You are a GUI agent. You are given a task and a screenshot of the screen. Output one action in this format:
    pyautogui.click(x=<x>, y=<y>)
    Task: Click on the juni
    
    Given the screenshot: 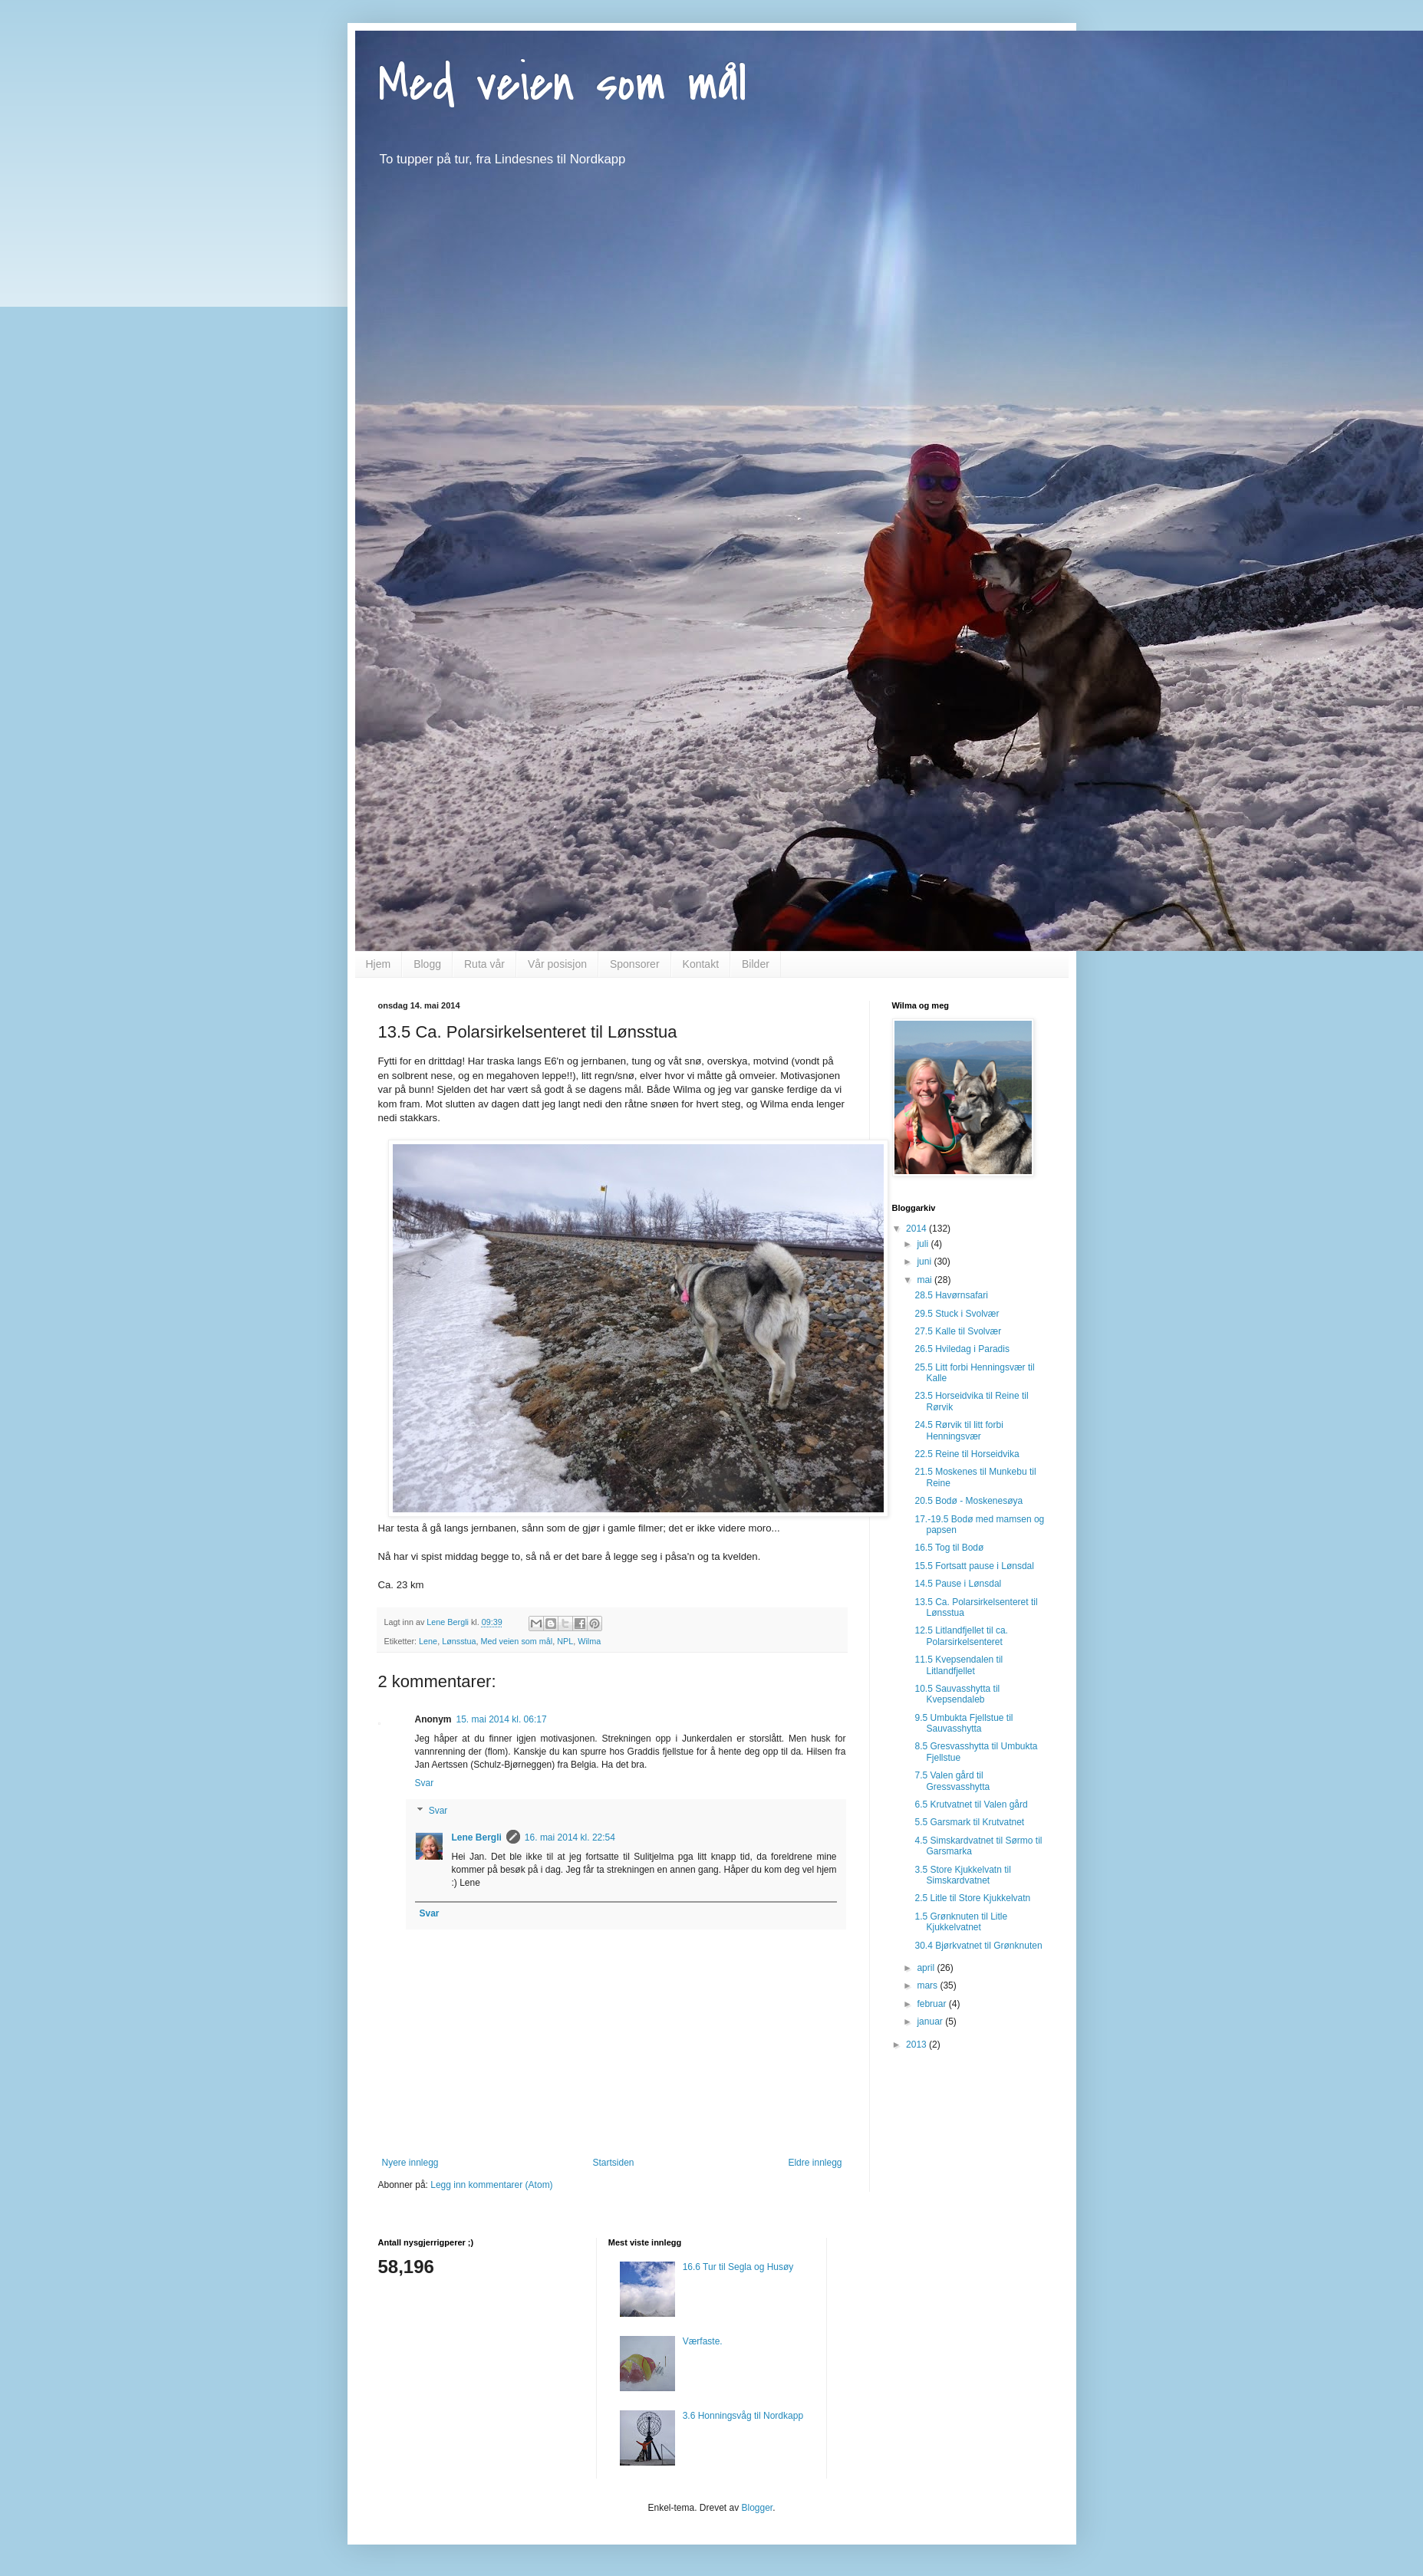 What is the action you would take?
    pyautogui.click(x=925, y=1261)
    